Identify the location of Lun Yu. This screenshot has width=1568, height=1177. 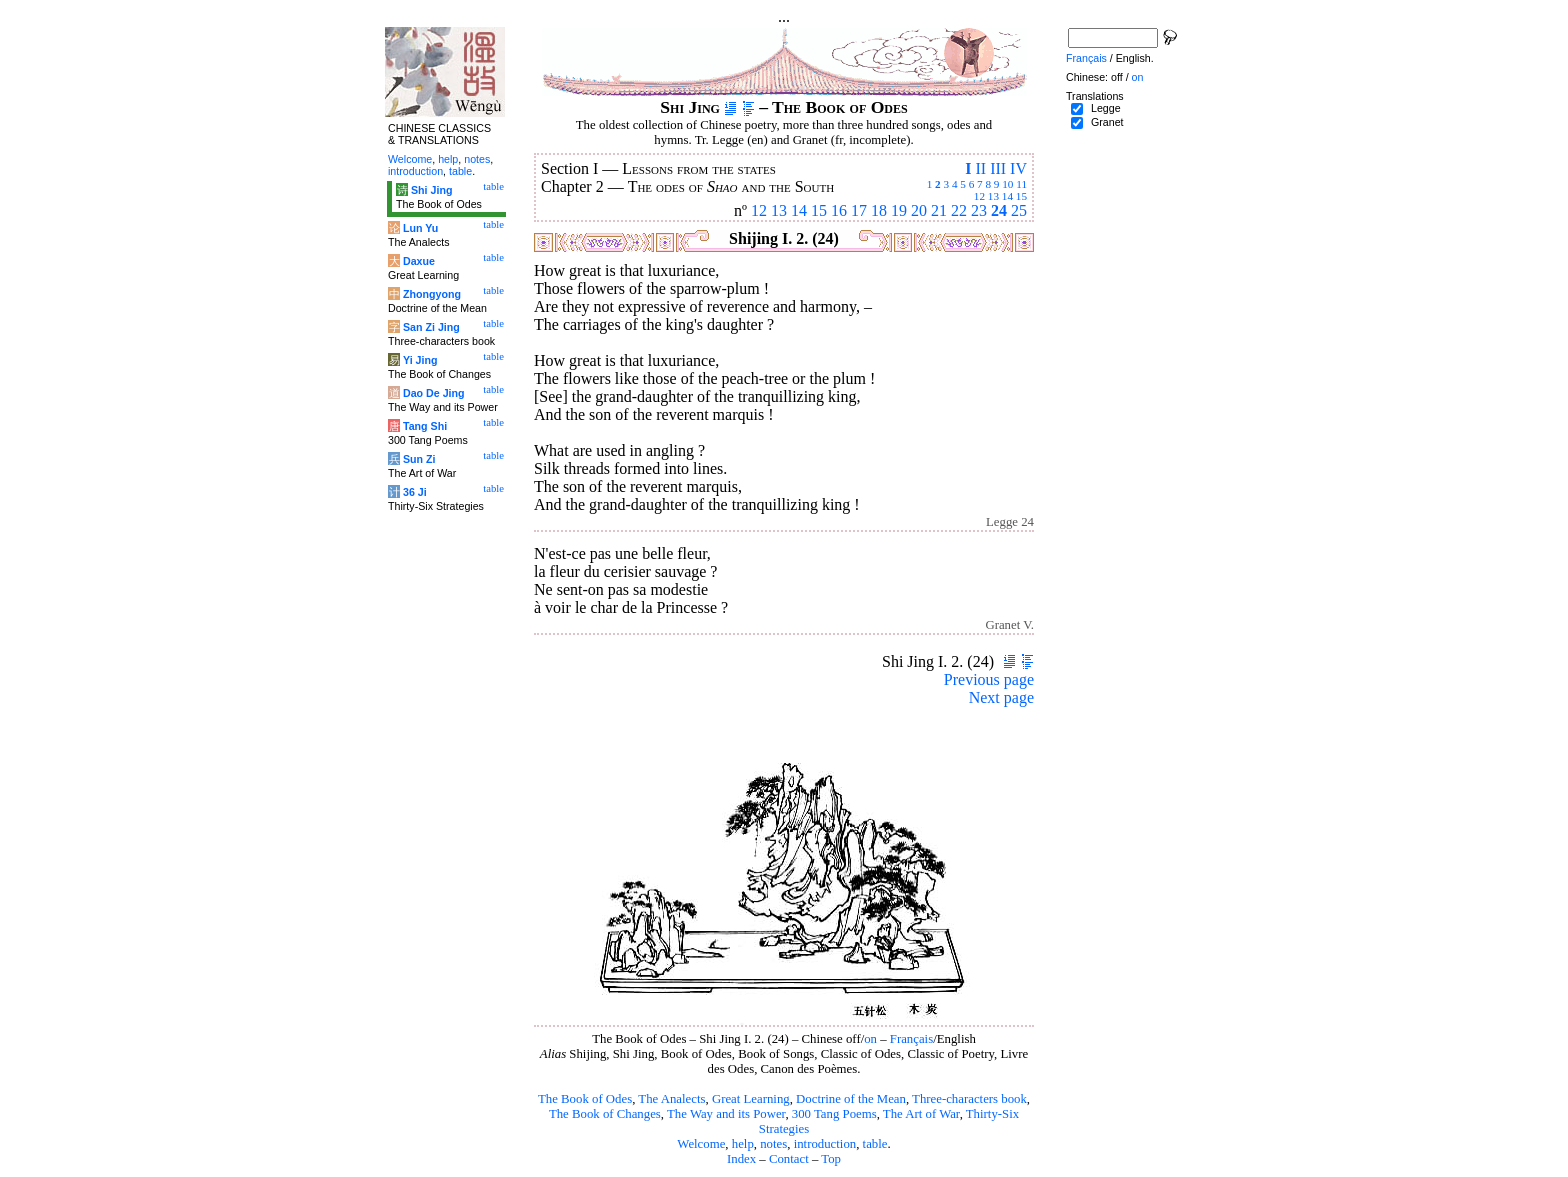
(420, 228).